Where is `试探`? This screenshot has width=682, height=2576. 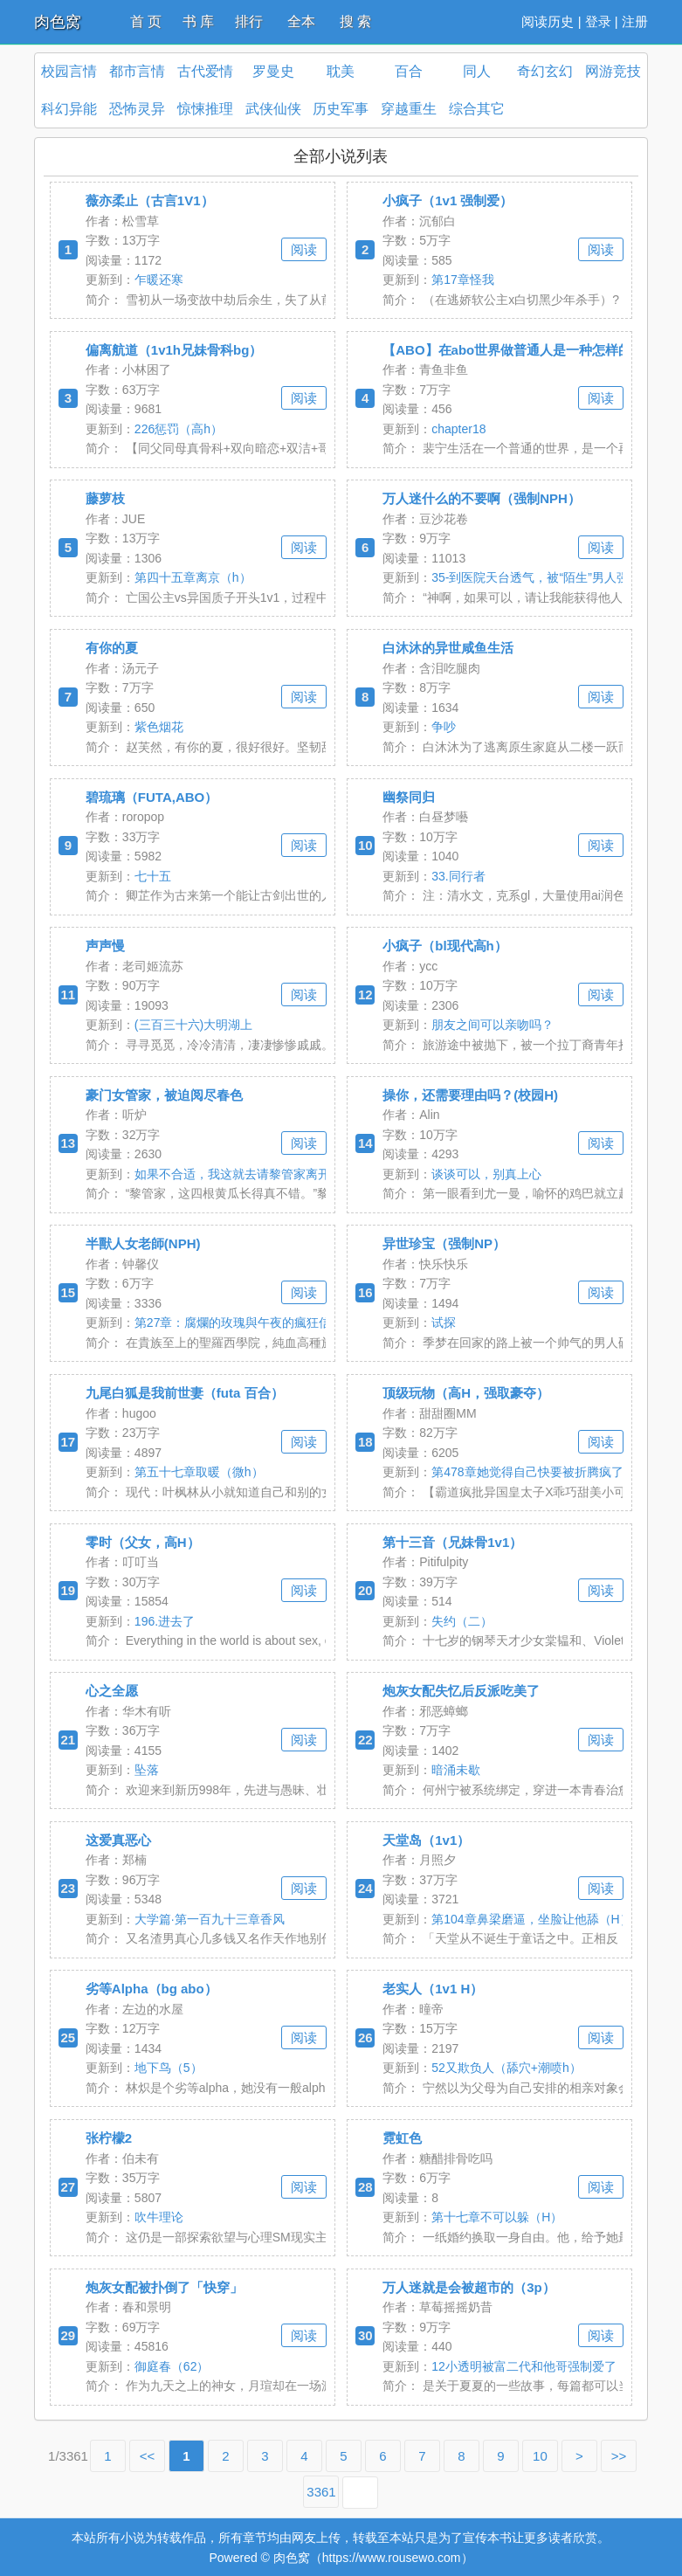 试探 is located at coordinates (443, 1322).